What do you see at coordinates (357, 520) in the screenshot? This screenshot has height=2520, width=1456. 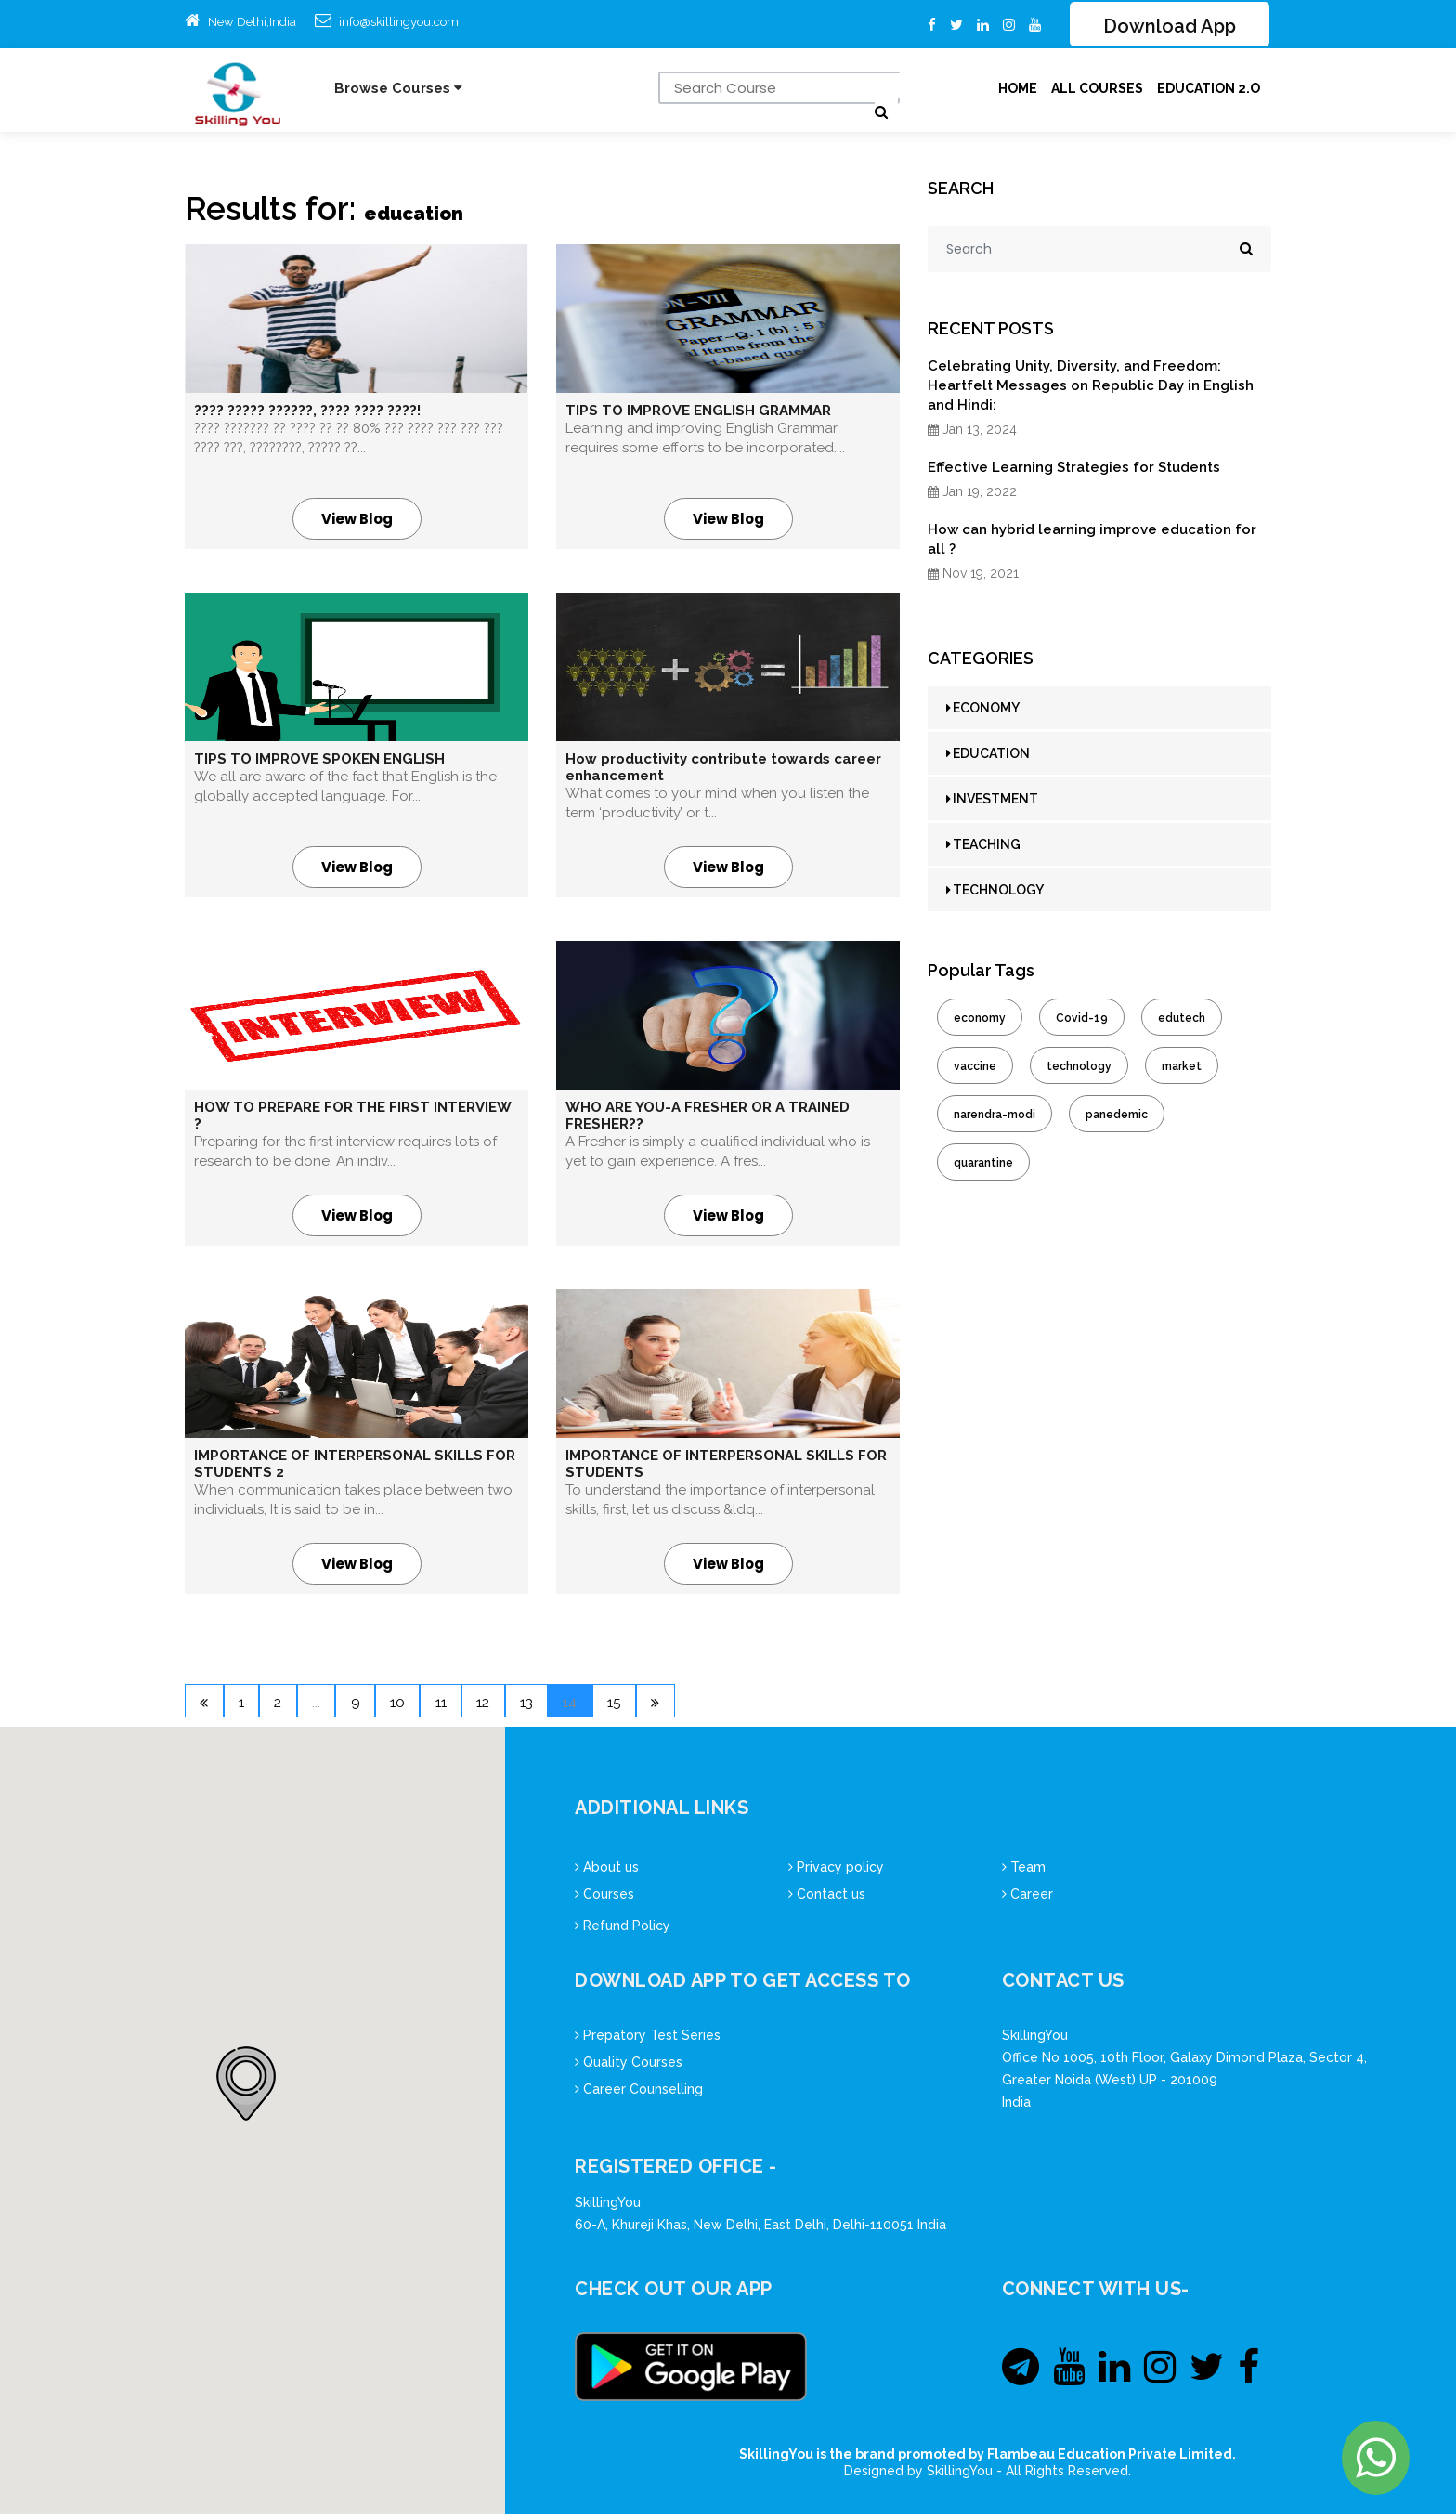 I see `View Blog` at bounding box center [357, 520].